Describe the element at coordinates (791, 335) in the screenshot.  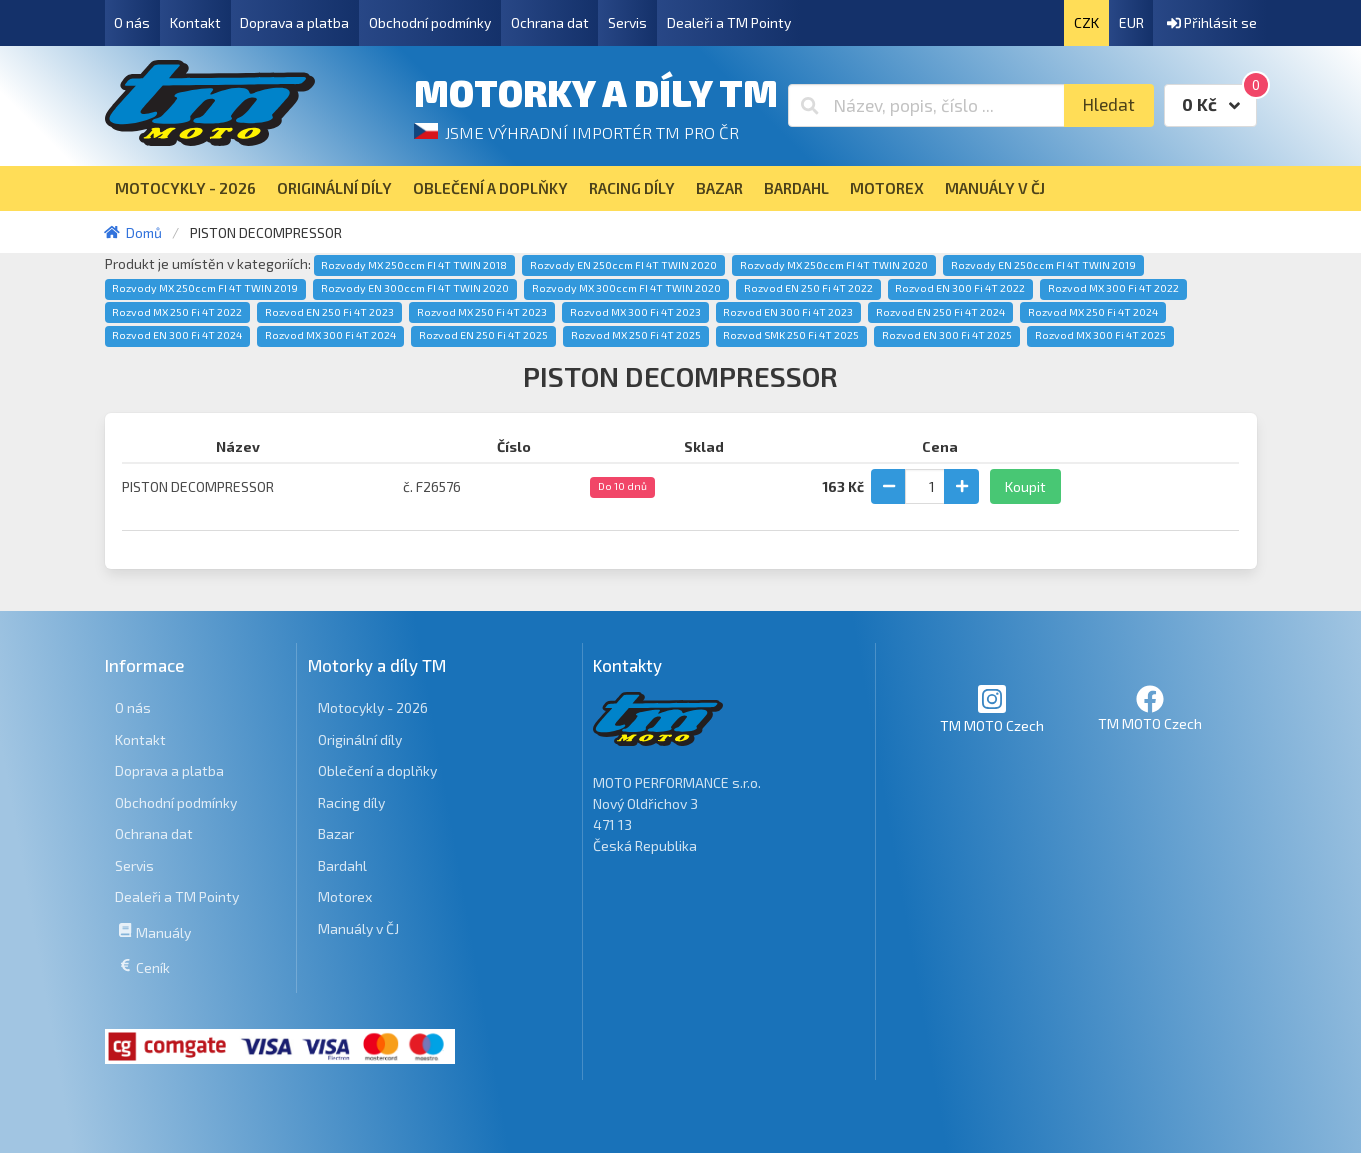
I see `Rozvod SMK 250 Fi 4T 2025` at that location.